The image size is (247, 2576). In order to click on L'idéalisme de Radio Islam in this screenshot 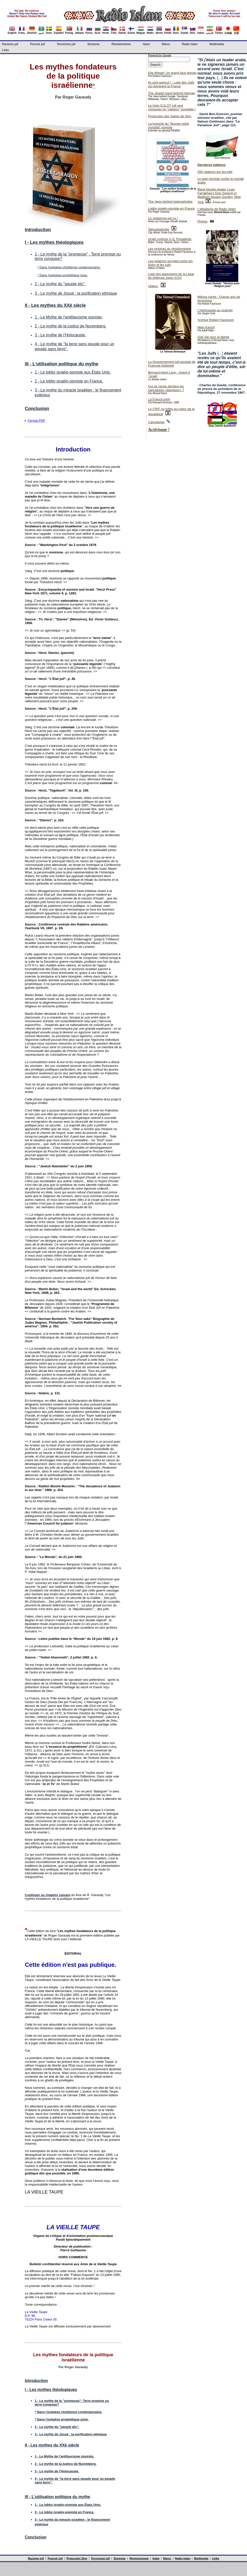, I will do `click(216, 209)`.